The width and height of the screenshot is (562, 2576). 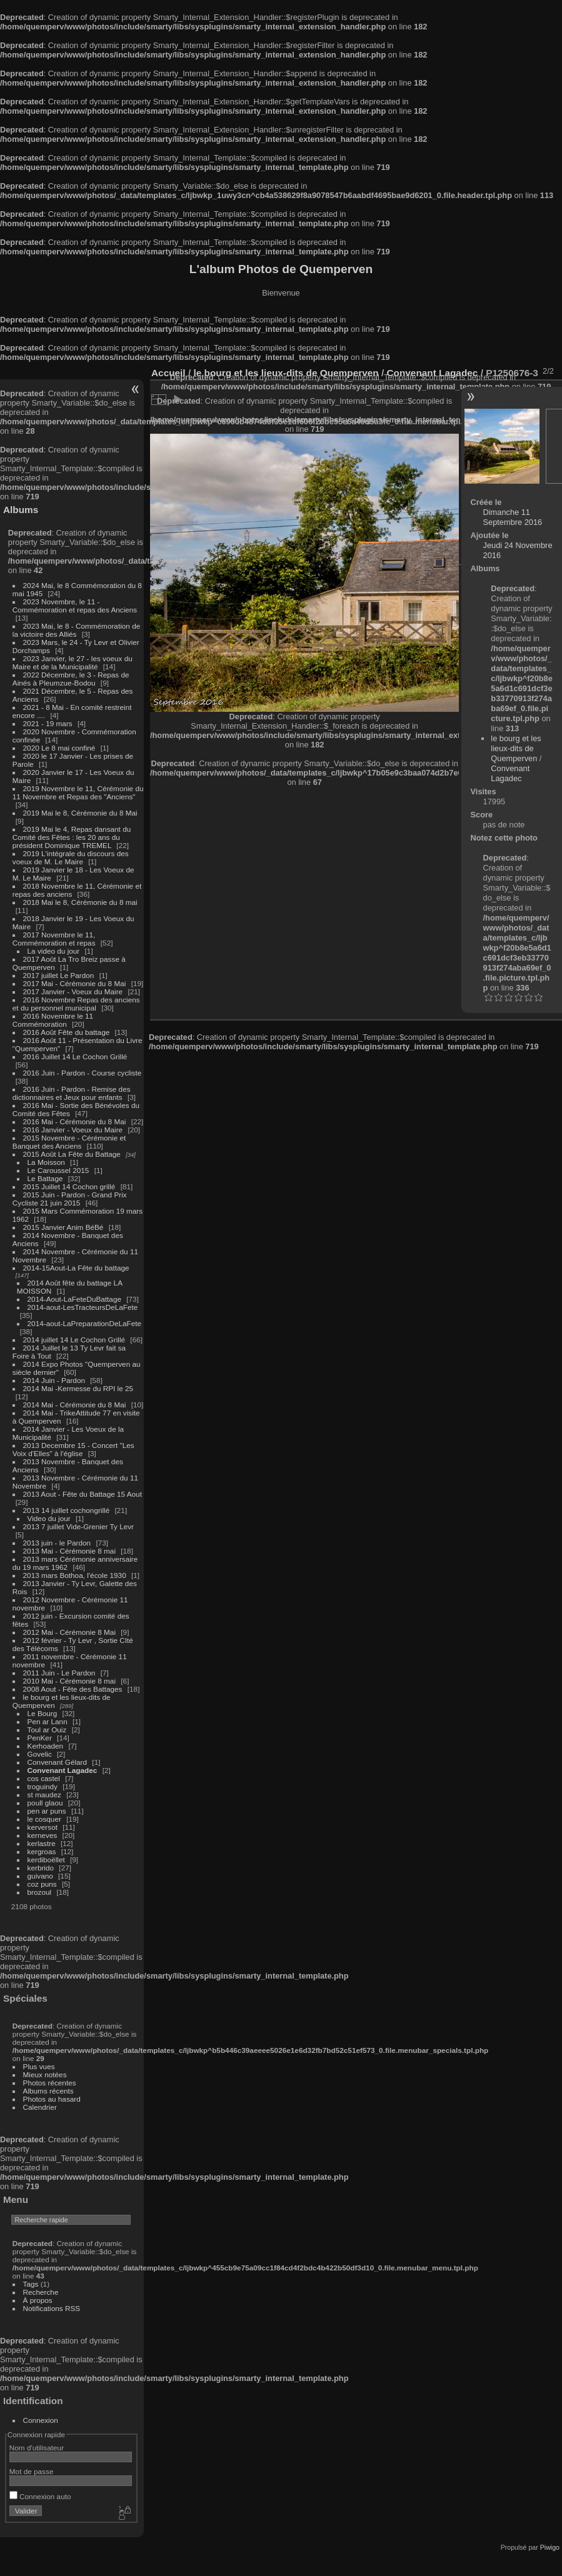 I want to click on 2015 Août La Fête du Battage, so click(x=72, y=1154).